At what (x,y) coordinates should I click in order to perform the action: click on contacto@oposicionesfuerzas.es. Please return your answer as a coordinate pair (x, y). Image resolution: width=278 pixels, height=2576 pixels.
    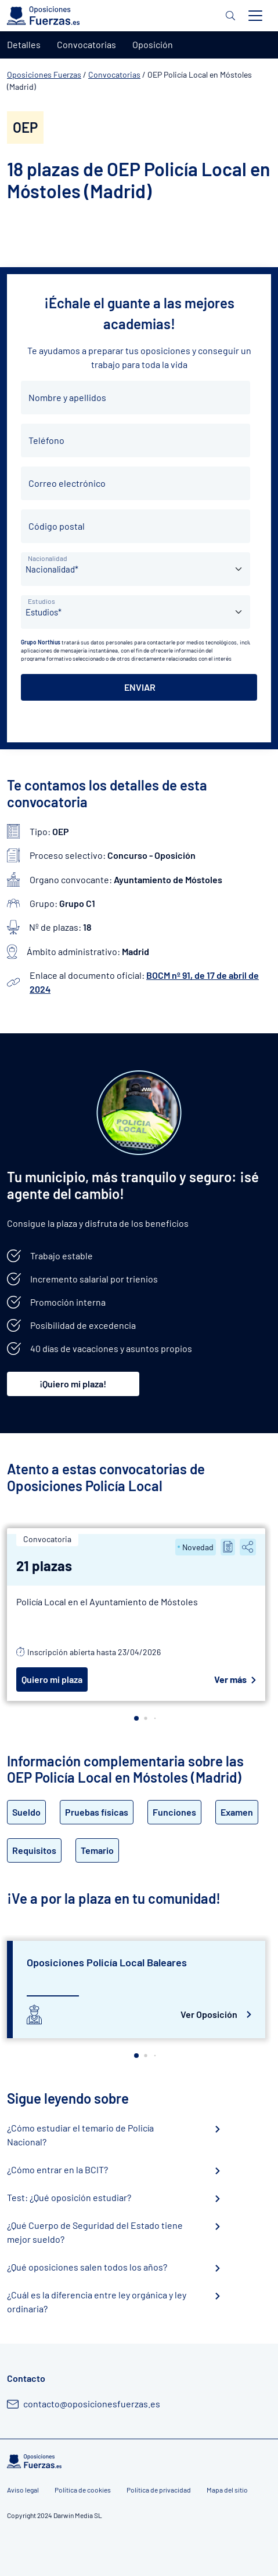
    Looking at the image, I should click on (91, 2403).